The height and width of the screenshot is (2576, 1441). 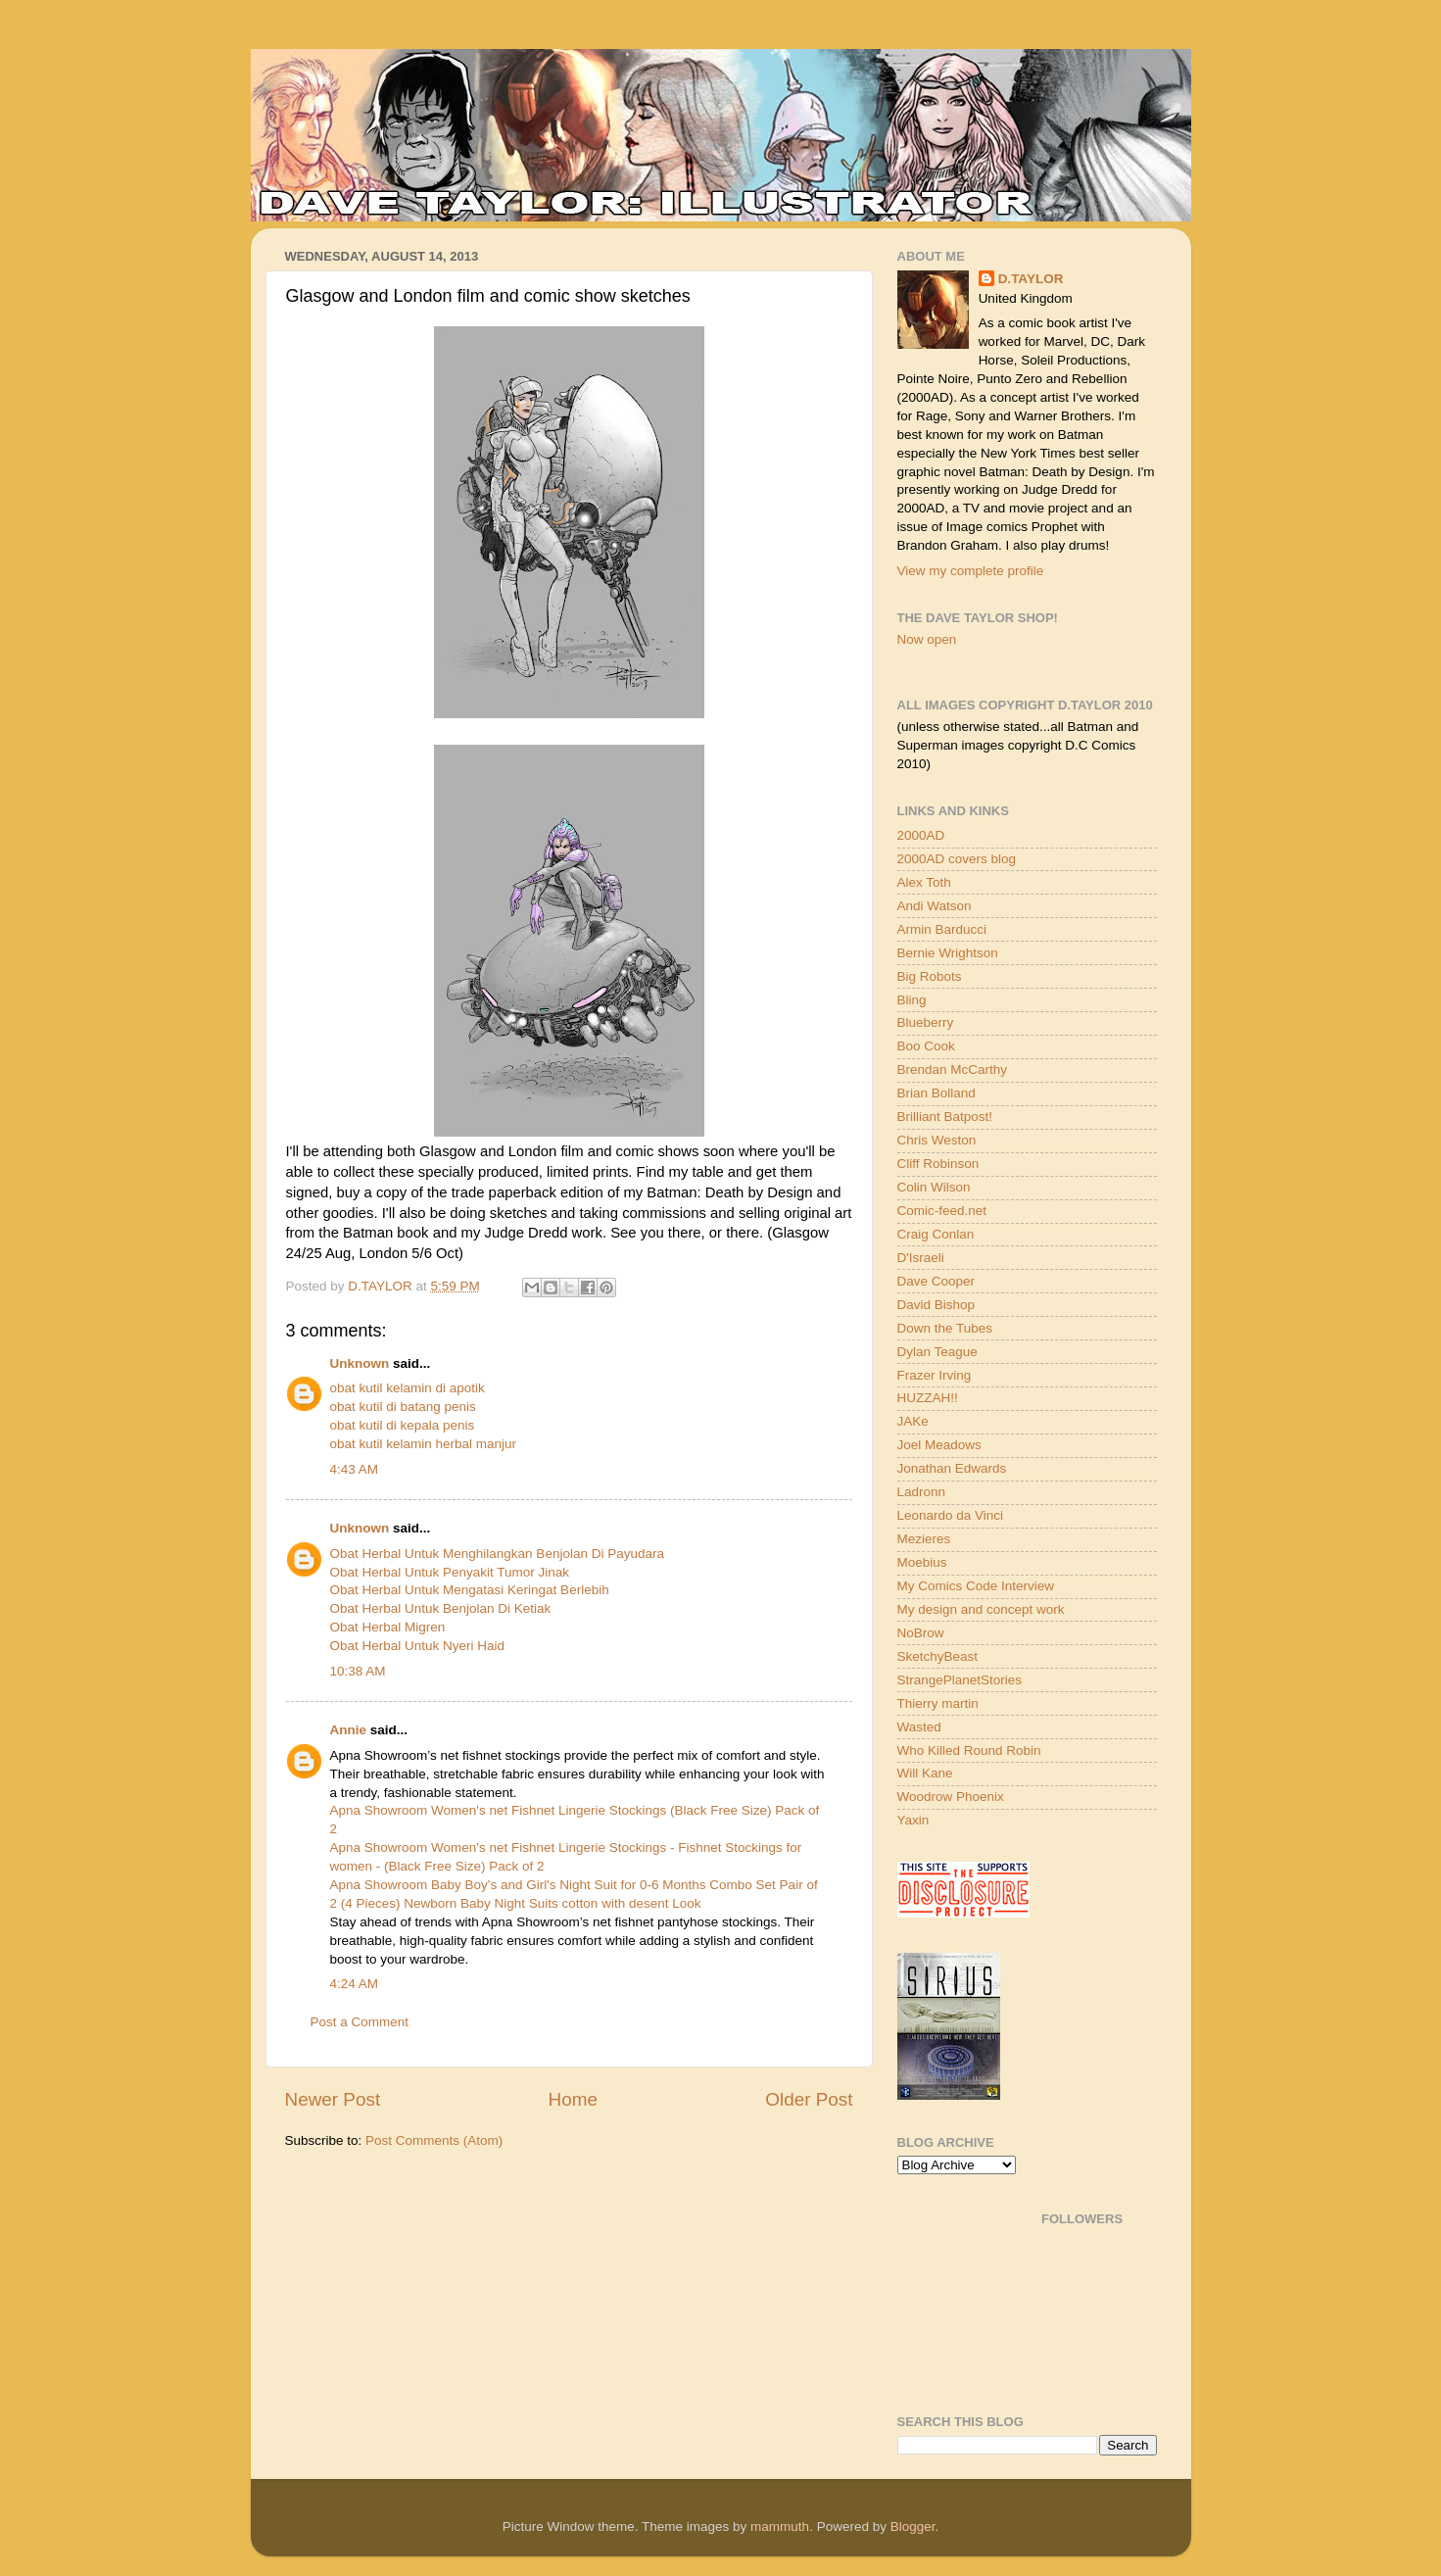 What do you see at coordinates (945, 1116) in the screenshot?
I see `Brilliant Batpost!` at bounding box center [945, 1116].